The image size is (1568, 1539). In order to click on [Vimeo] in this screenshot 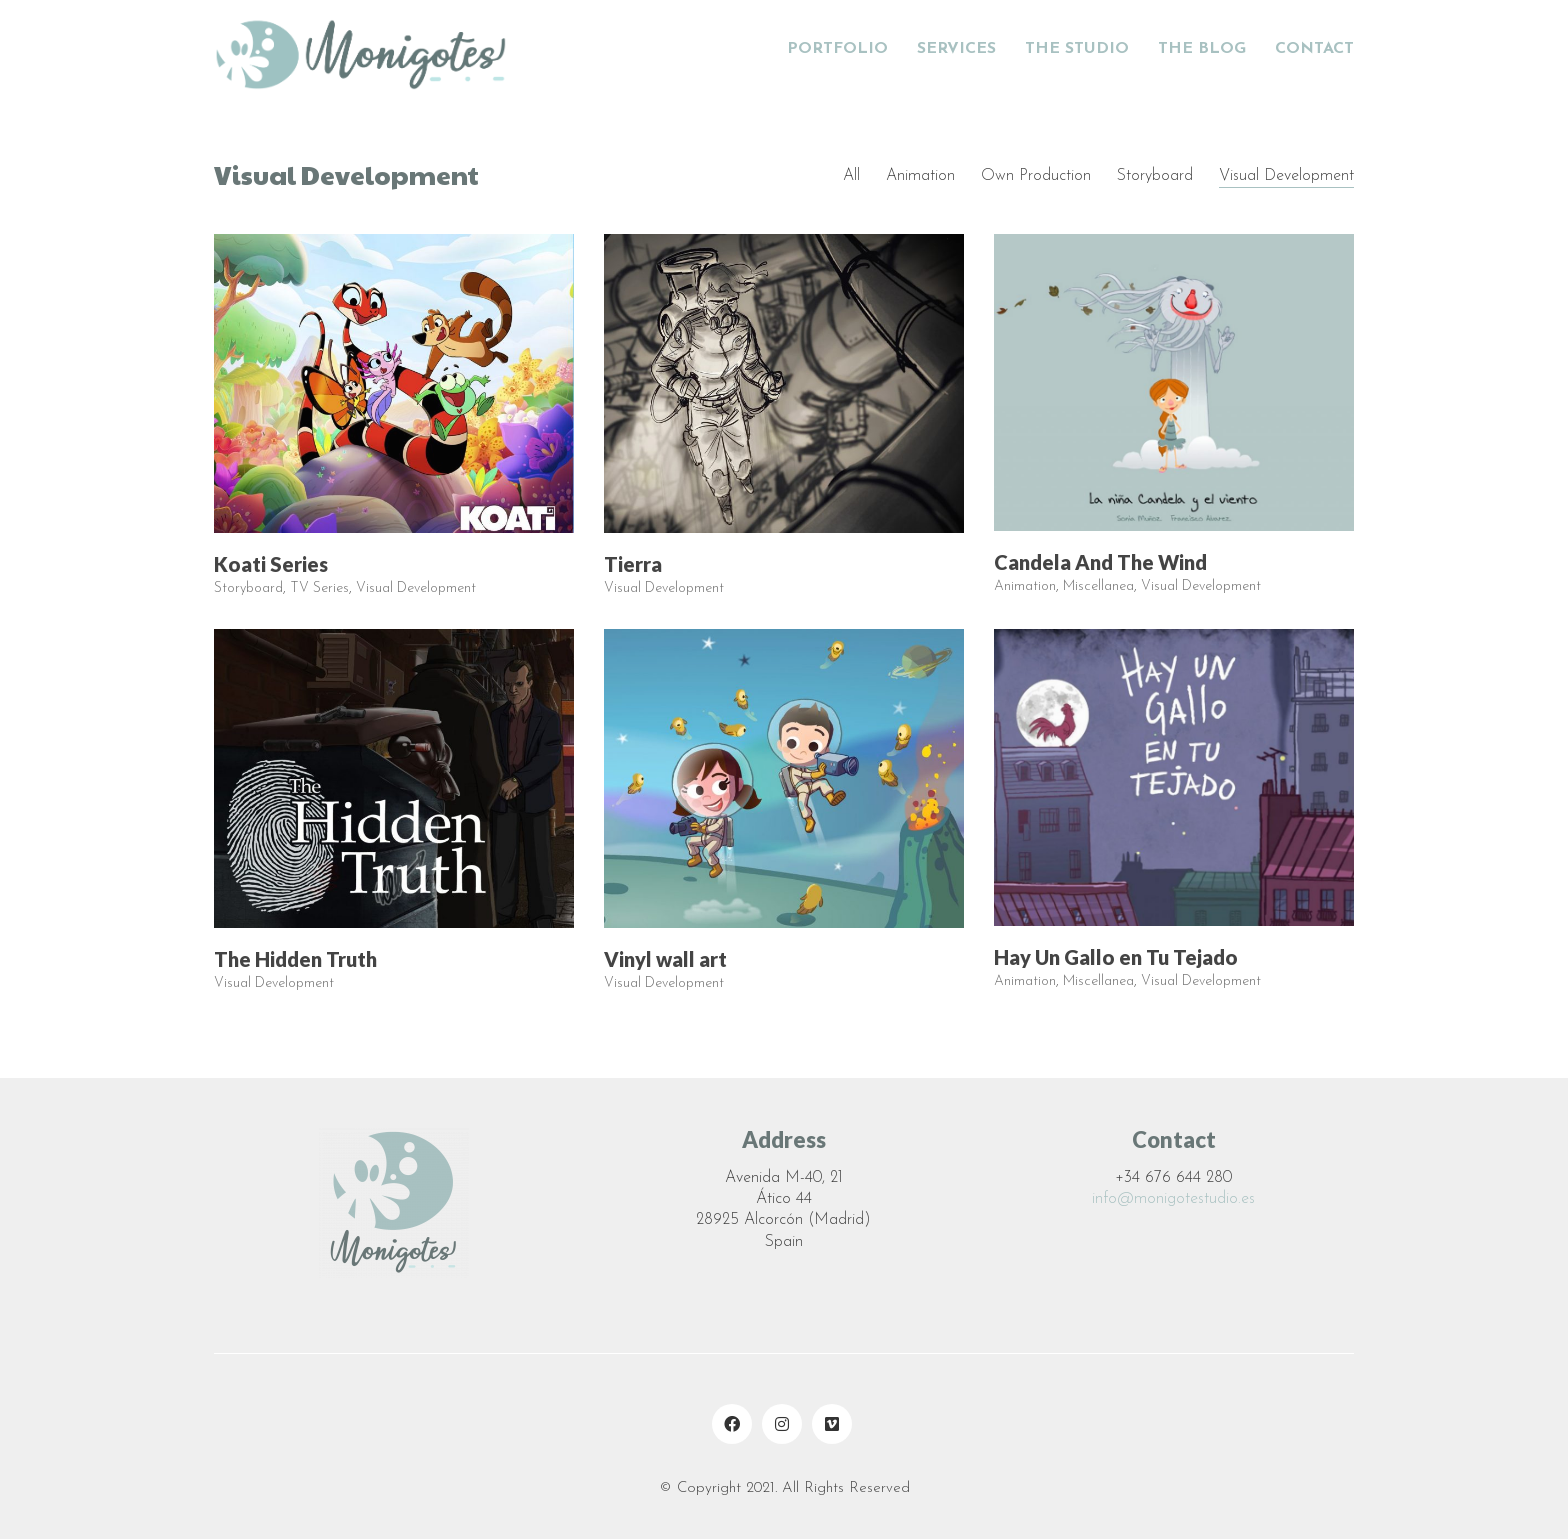, I will do `click(832, 1424)`.